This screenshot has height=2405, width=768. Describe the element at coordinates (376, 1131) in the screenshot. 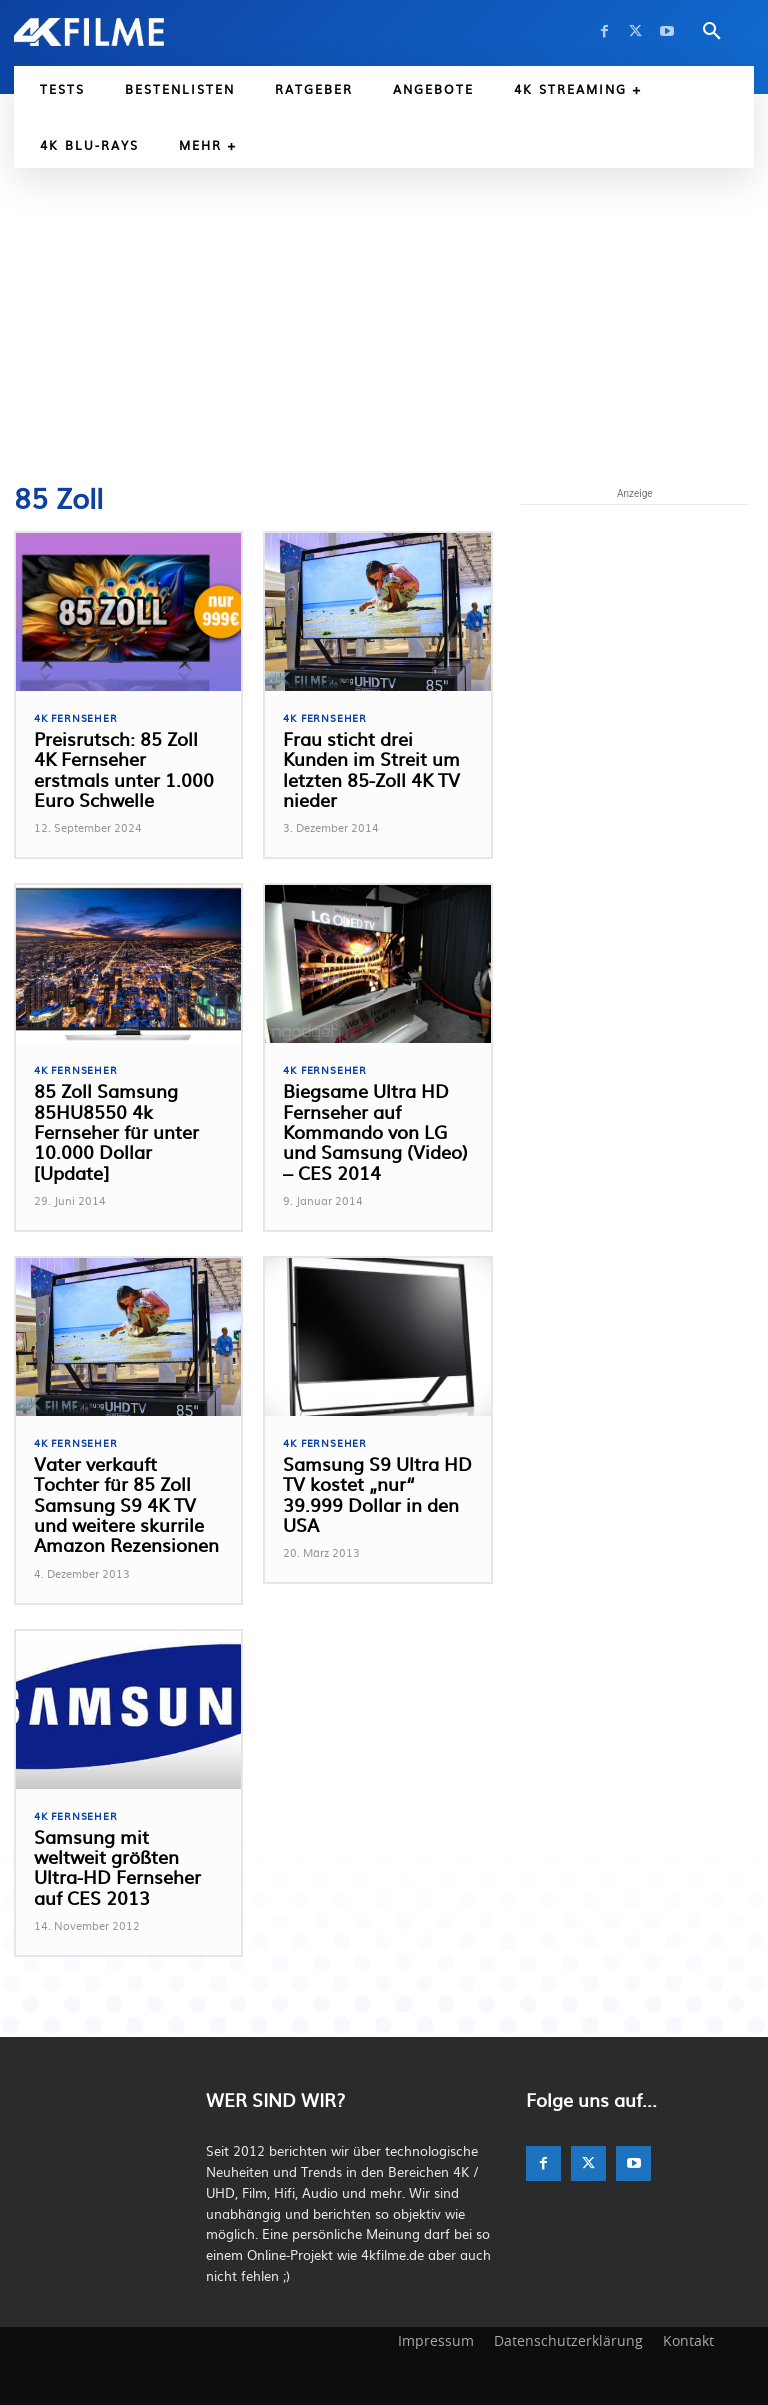

I see `Biegsame Ultra HD Fernseher auf Kommando von LG und Samsung (Video) – CES 2014` at that location.